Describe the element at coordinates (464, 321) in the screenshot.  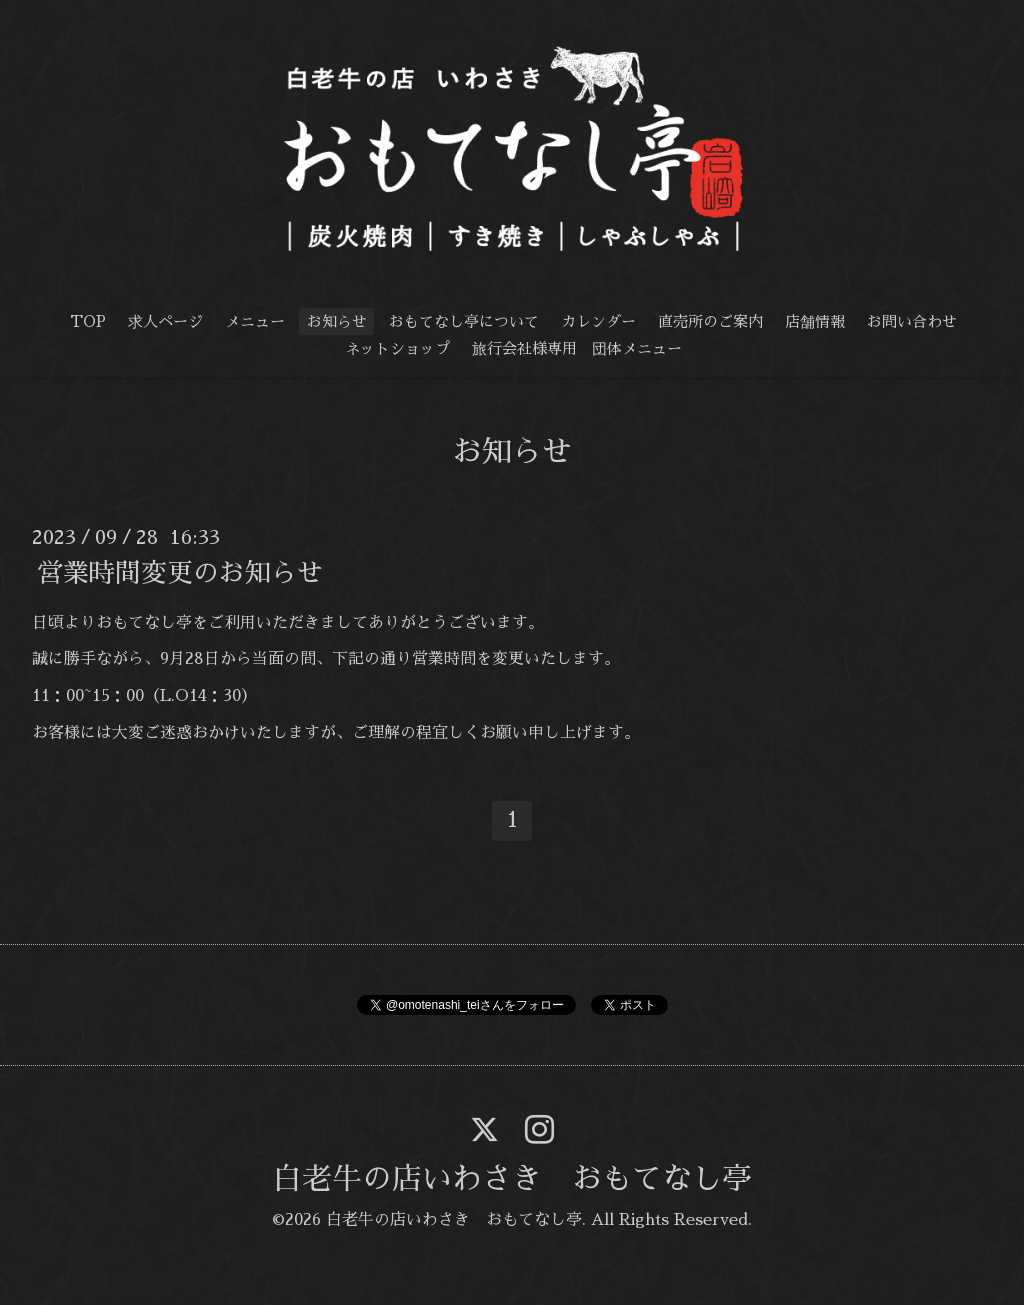
I see `おもてなし亭について` at that location.